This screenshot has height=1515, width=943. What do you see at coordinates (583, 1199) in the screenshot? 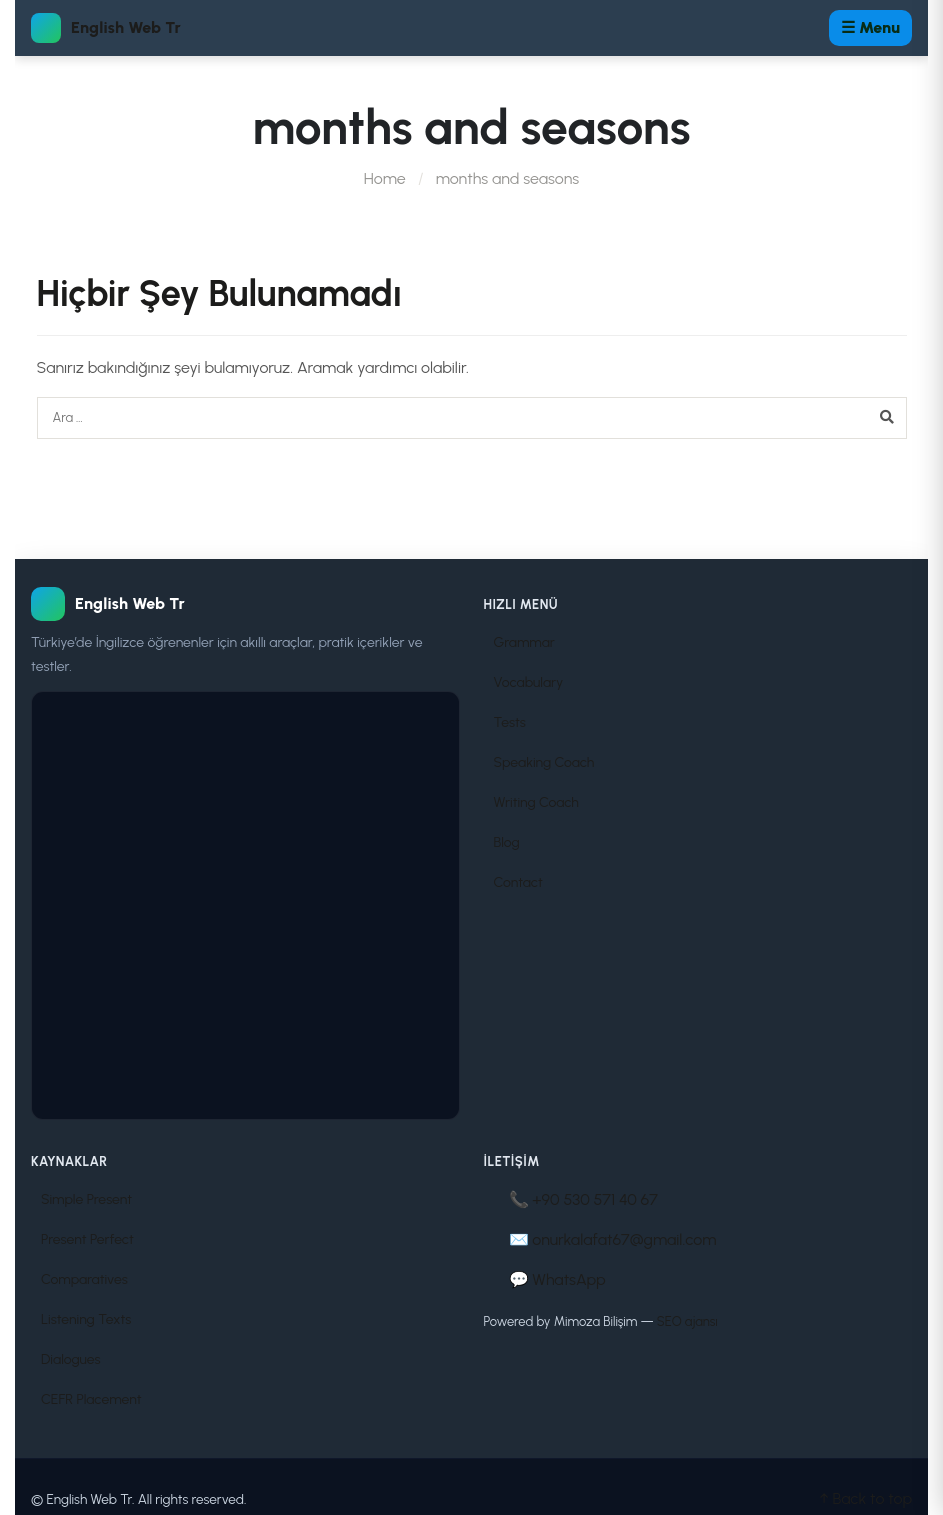
I see `📞 +90 530 571 40 67` at bounding box center [583, 1199].